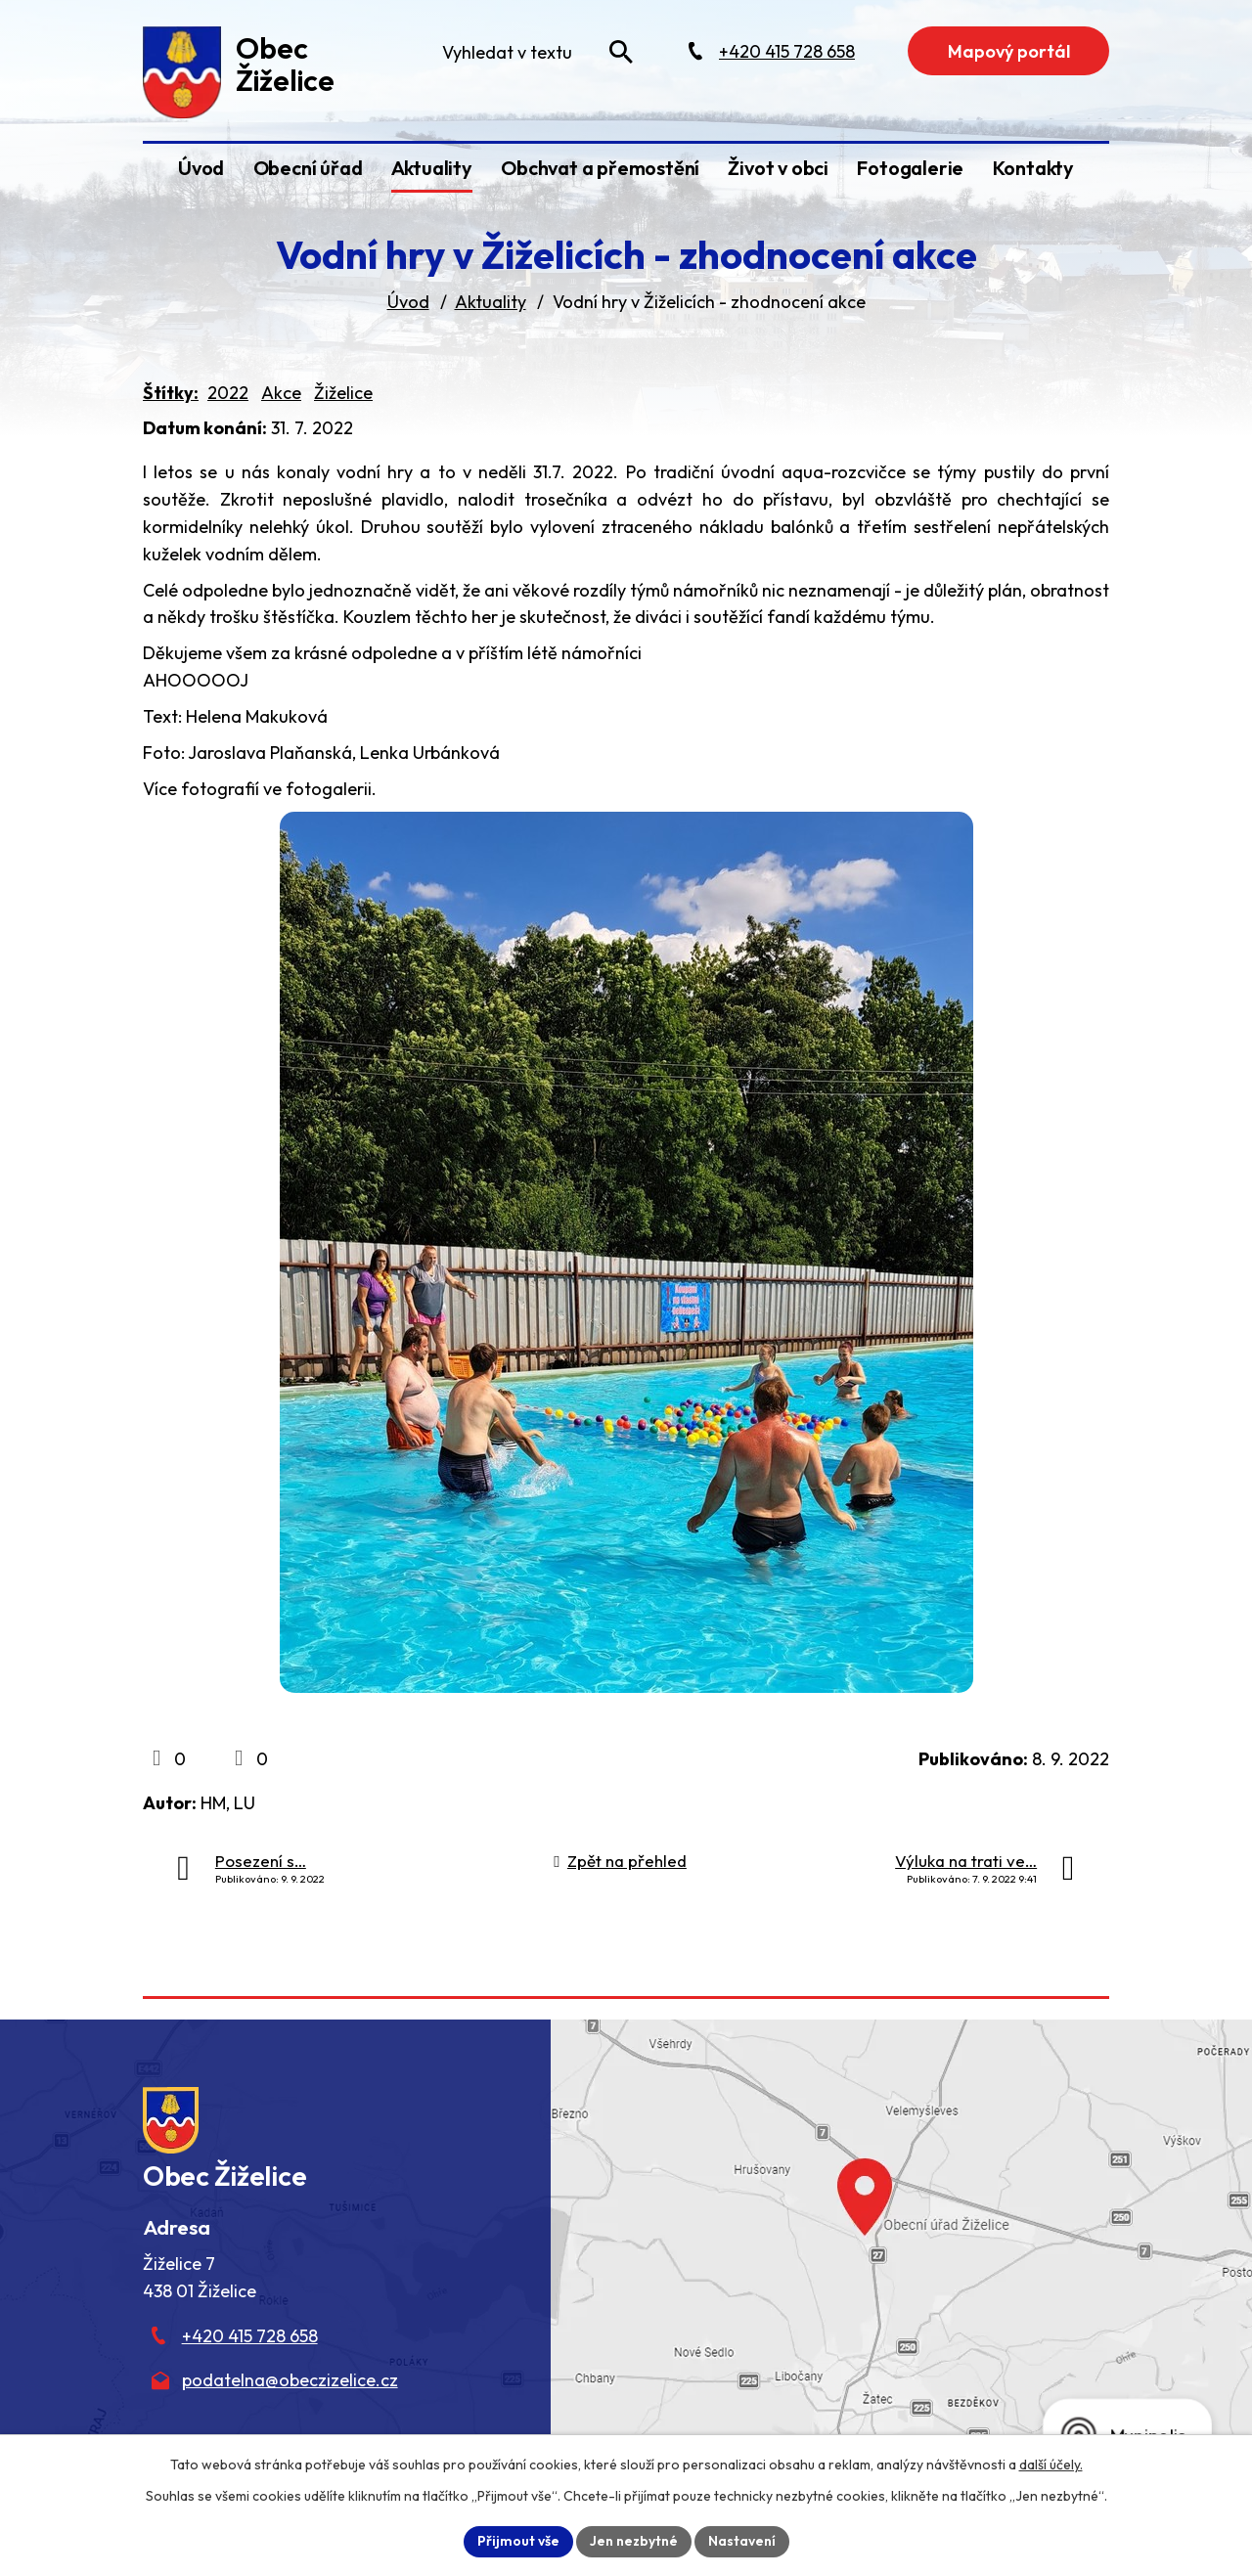 The width and height of the screenshot is (1252, 2576). I want to click on Akce, so click(281, 392).